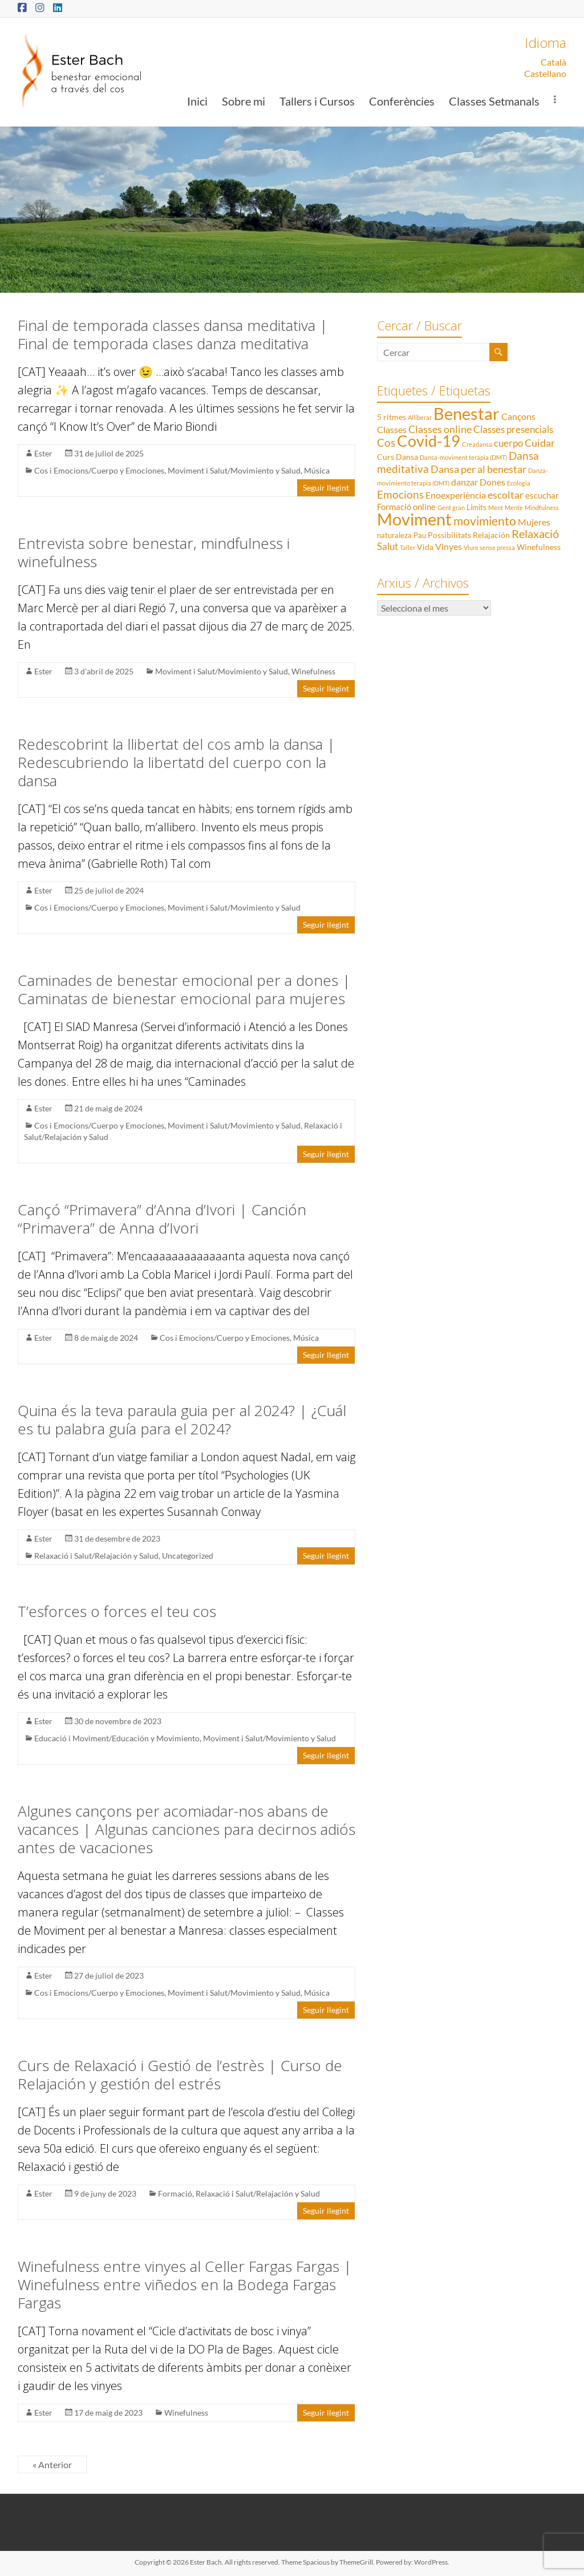  What do you see at coordinates (392, 429) in the screenshot?
I see `Classes [Classes (5 elements)]` at bounding box center [392, 429].